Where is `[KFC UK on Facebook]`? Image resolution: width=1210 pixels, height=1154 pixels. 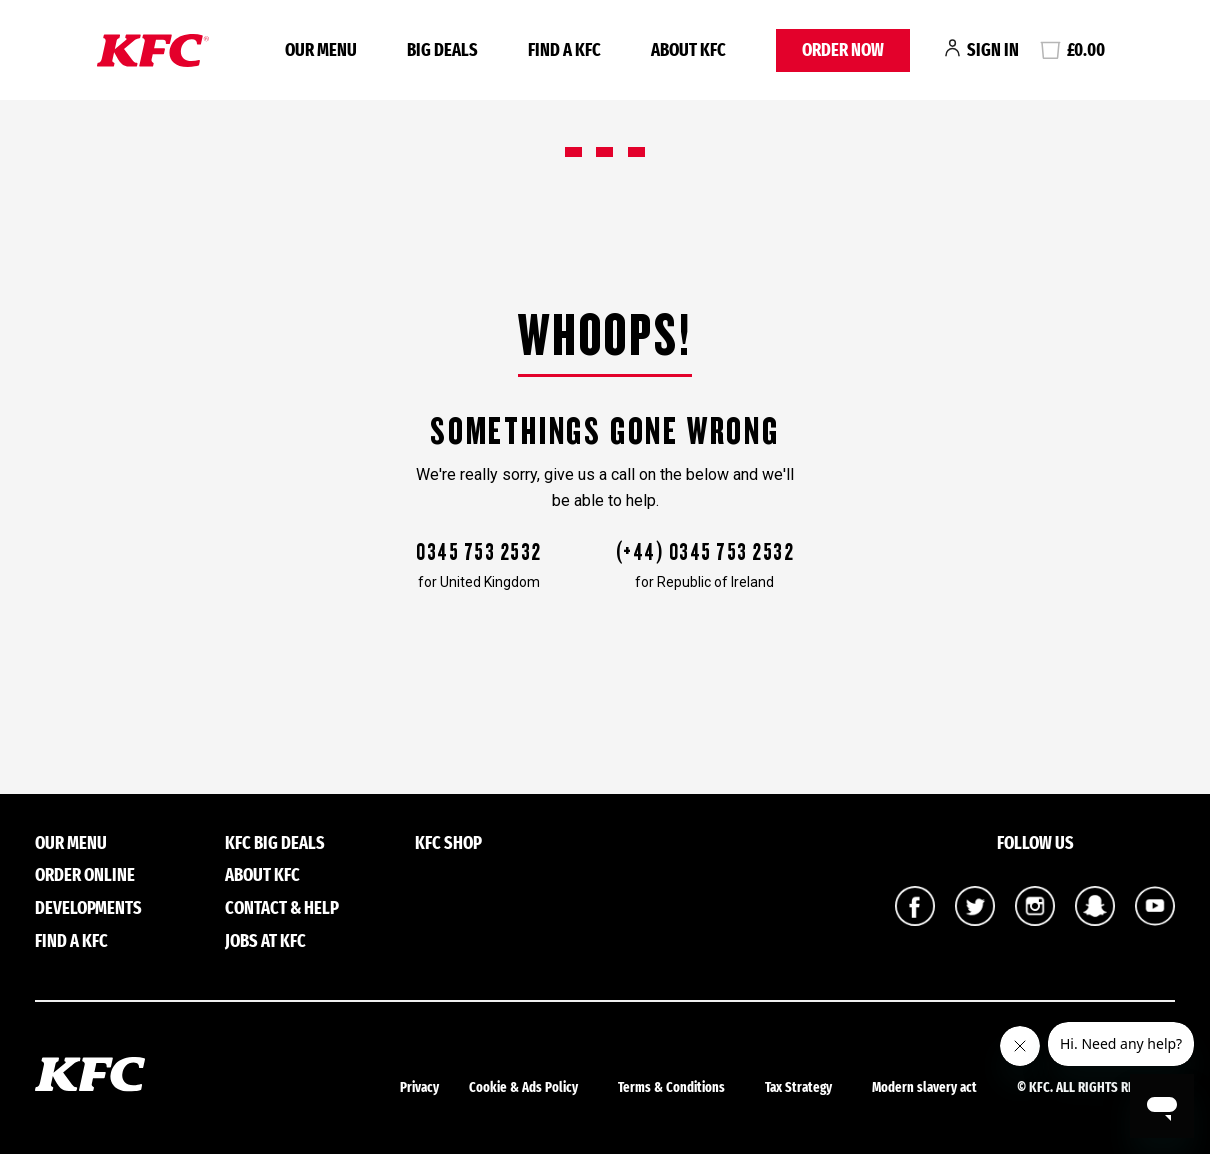
[KFC UK on Facebook] is located at coordinates (915, 920).